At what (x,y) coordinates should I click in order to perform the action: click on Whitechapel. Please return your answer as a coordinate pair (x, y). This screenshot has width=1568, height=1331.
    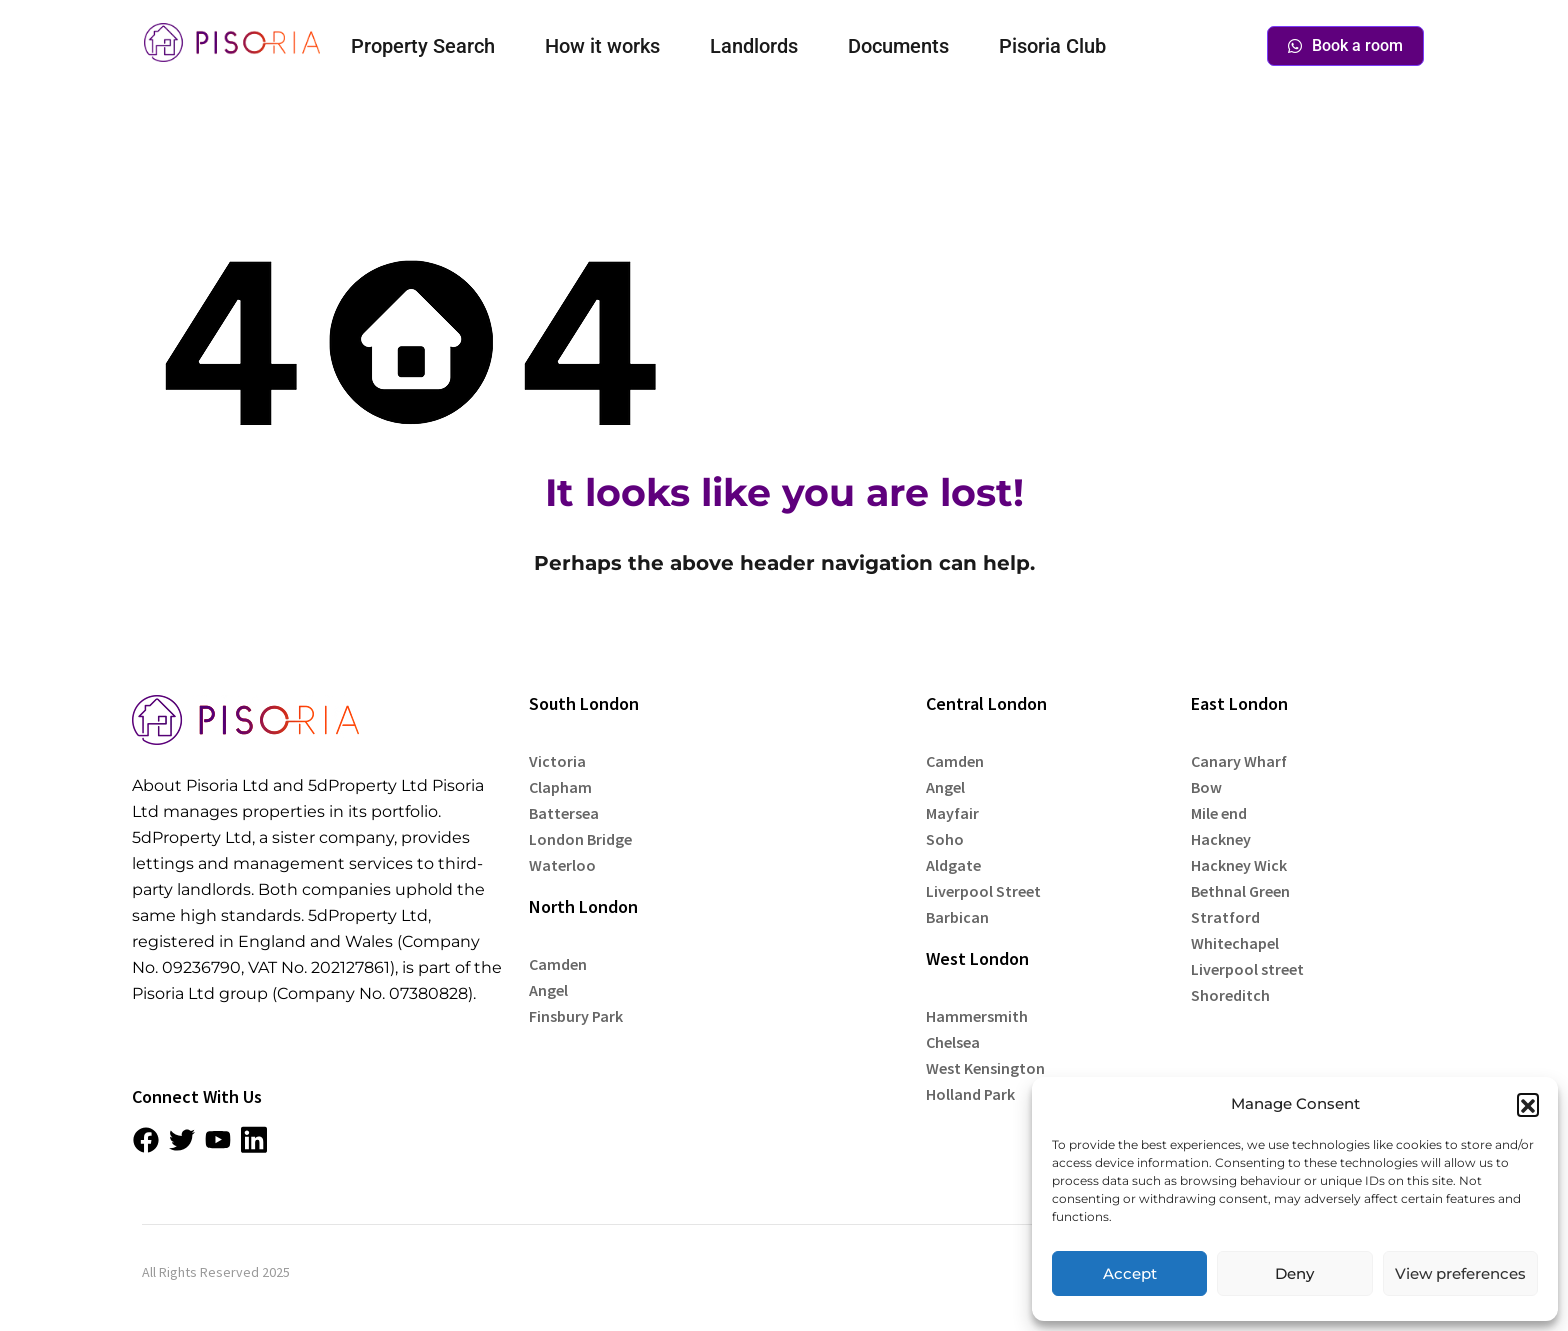
    Looking at the image, I should click on (1235, 943).